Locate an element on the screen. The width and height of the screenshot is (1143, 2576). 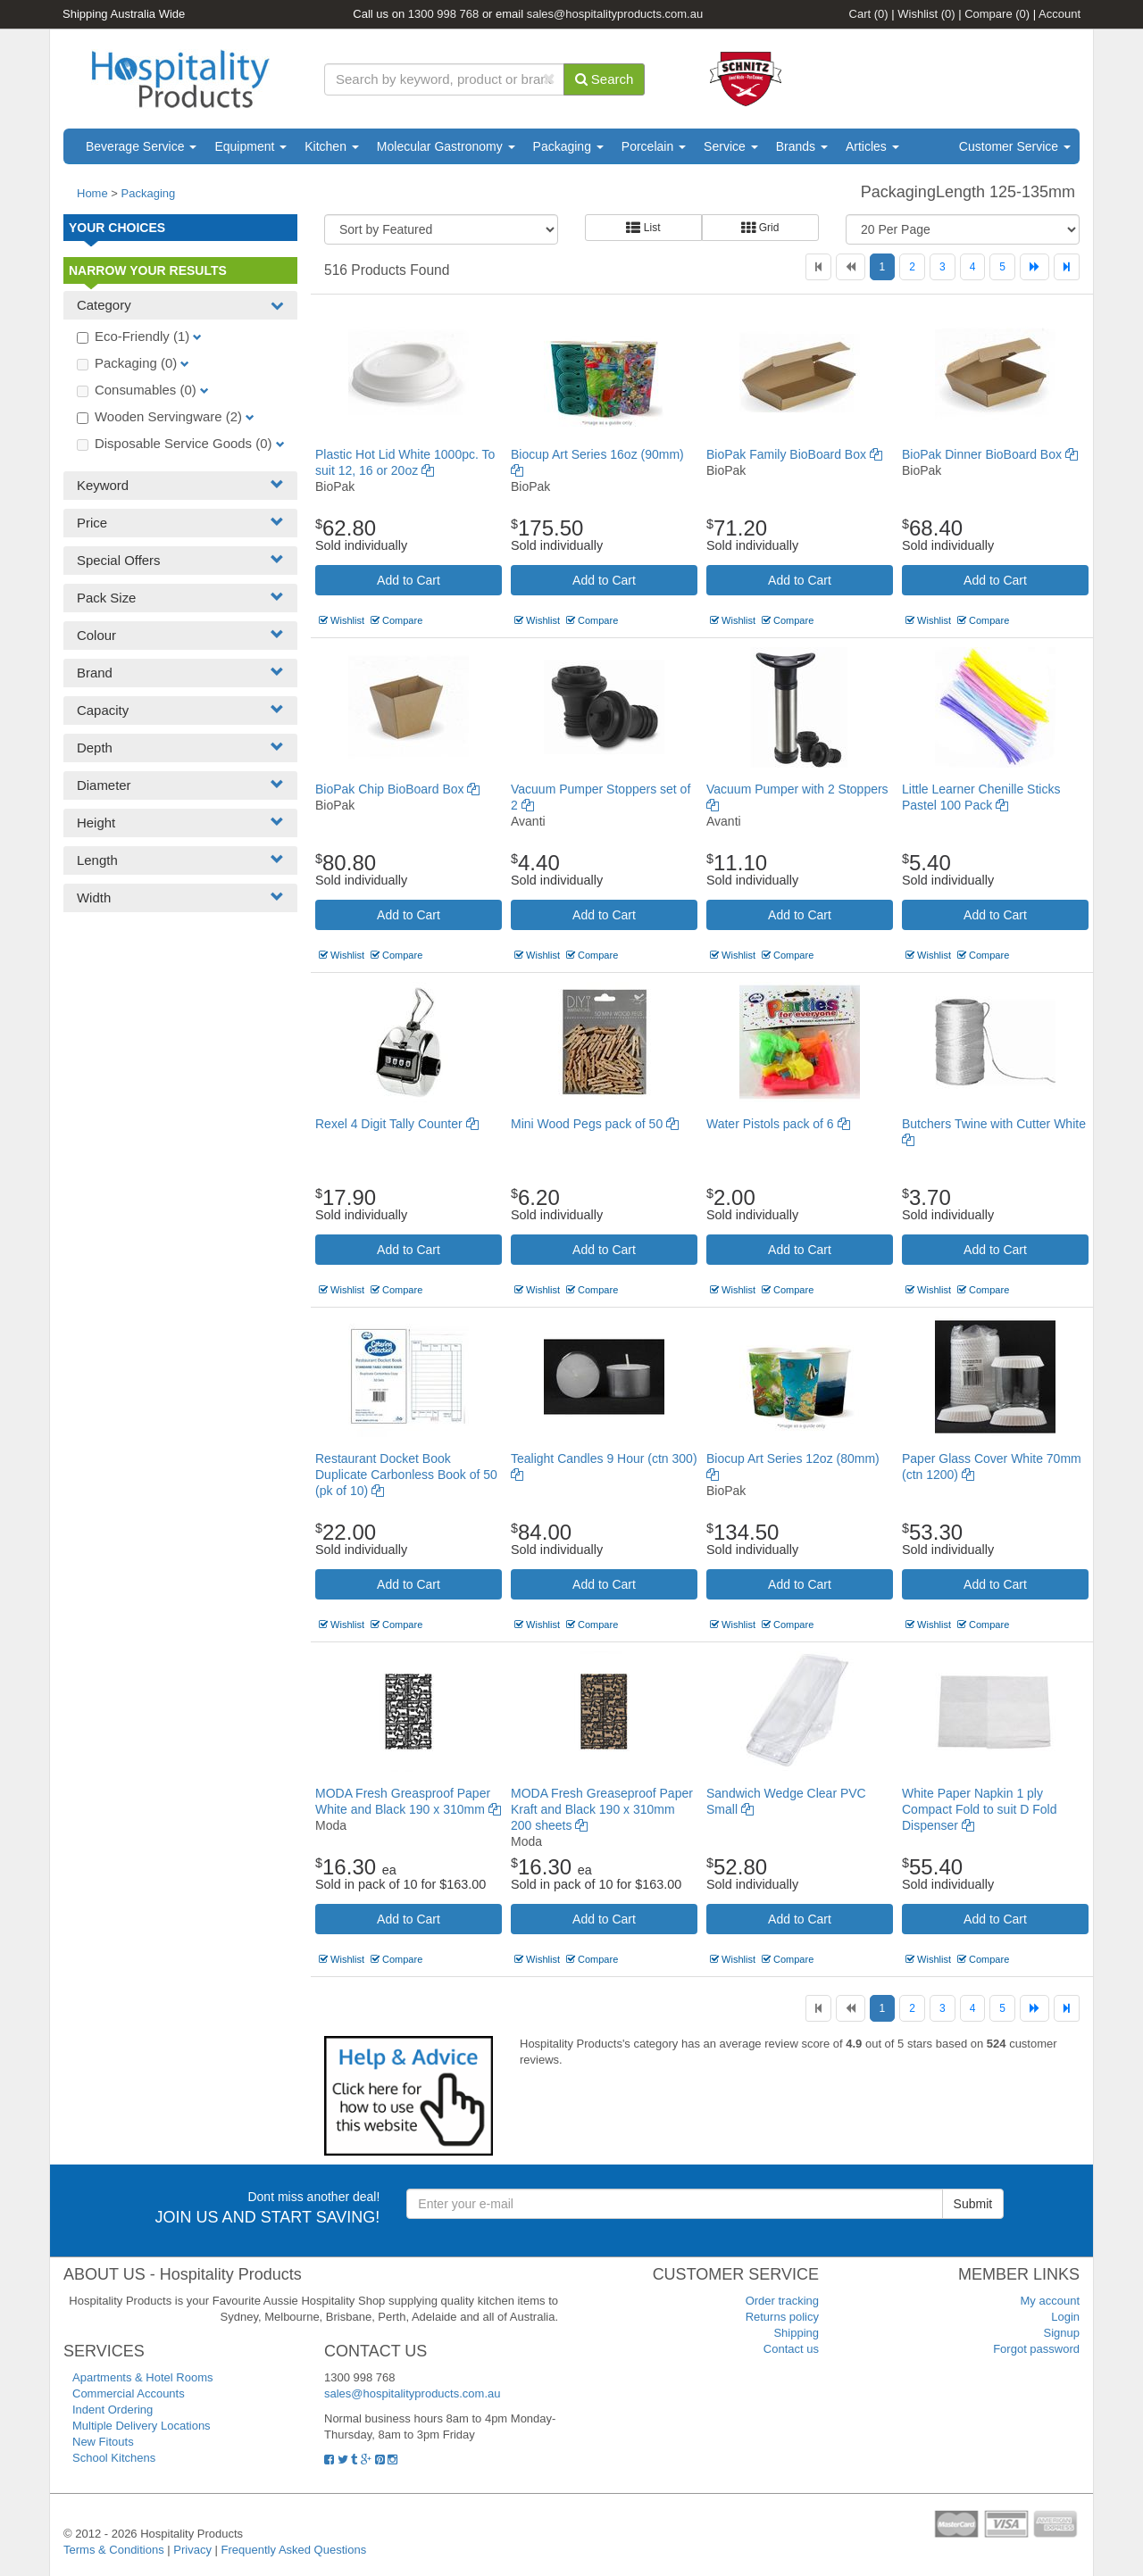
Apartments & Hotel Rooms is located at coordinates (142, 2377).